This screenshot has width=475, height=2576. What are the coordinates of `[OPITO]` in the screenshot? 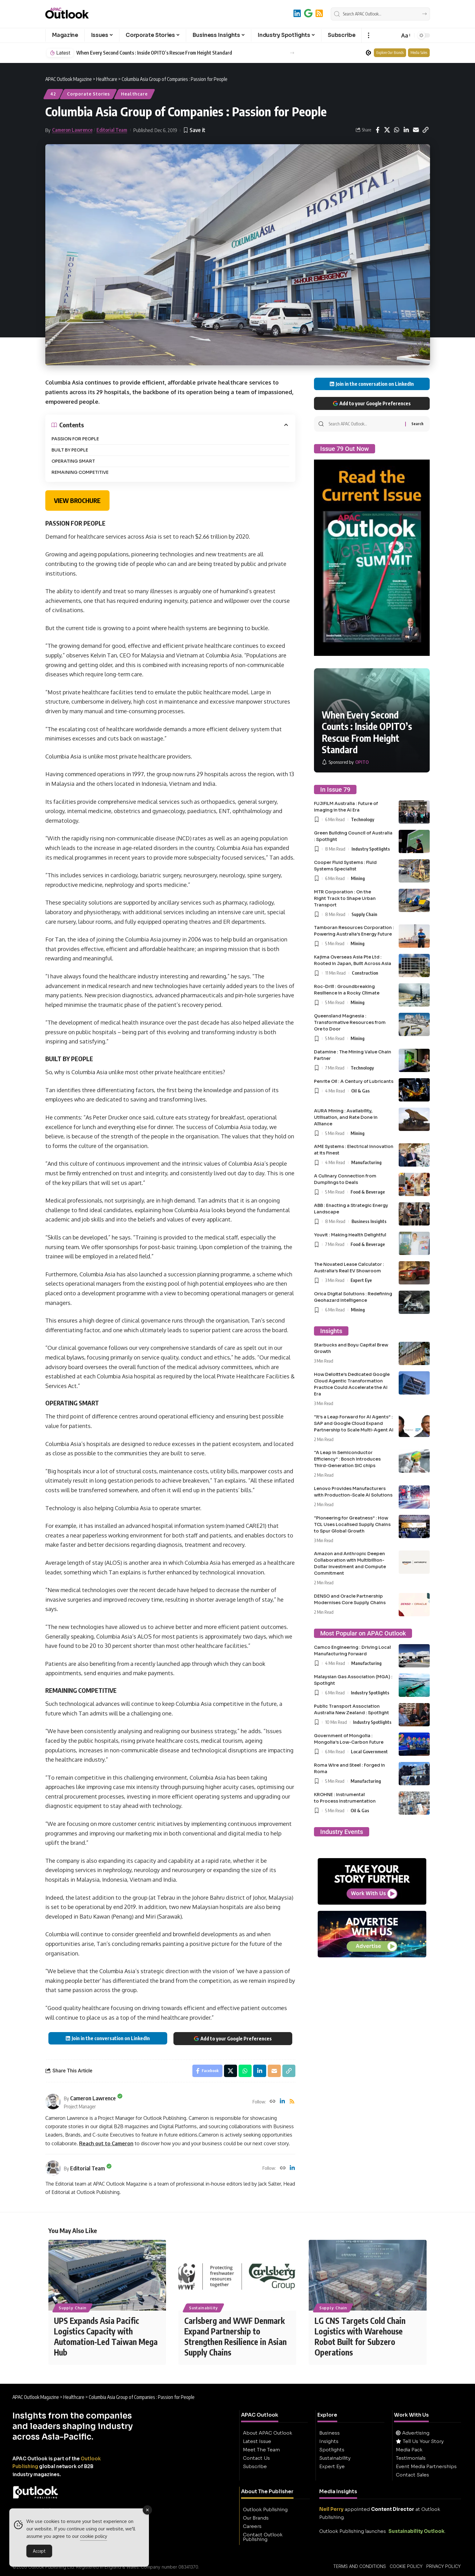 It's located at (345, 762).